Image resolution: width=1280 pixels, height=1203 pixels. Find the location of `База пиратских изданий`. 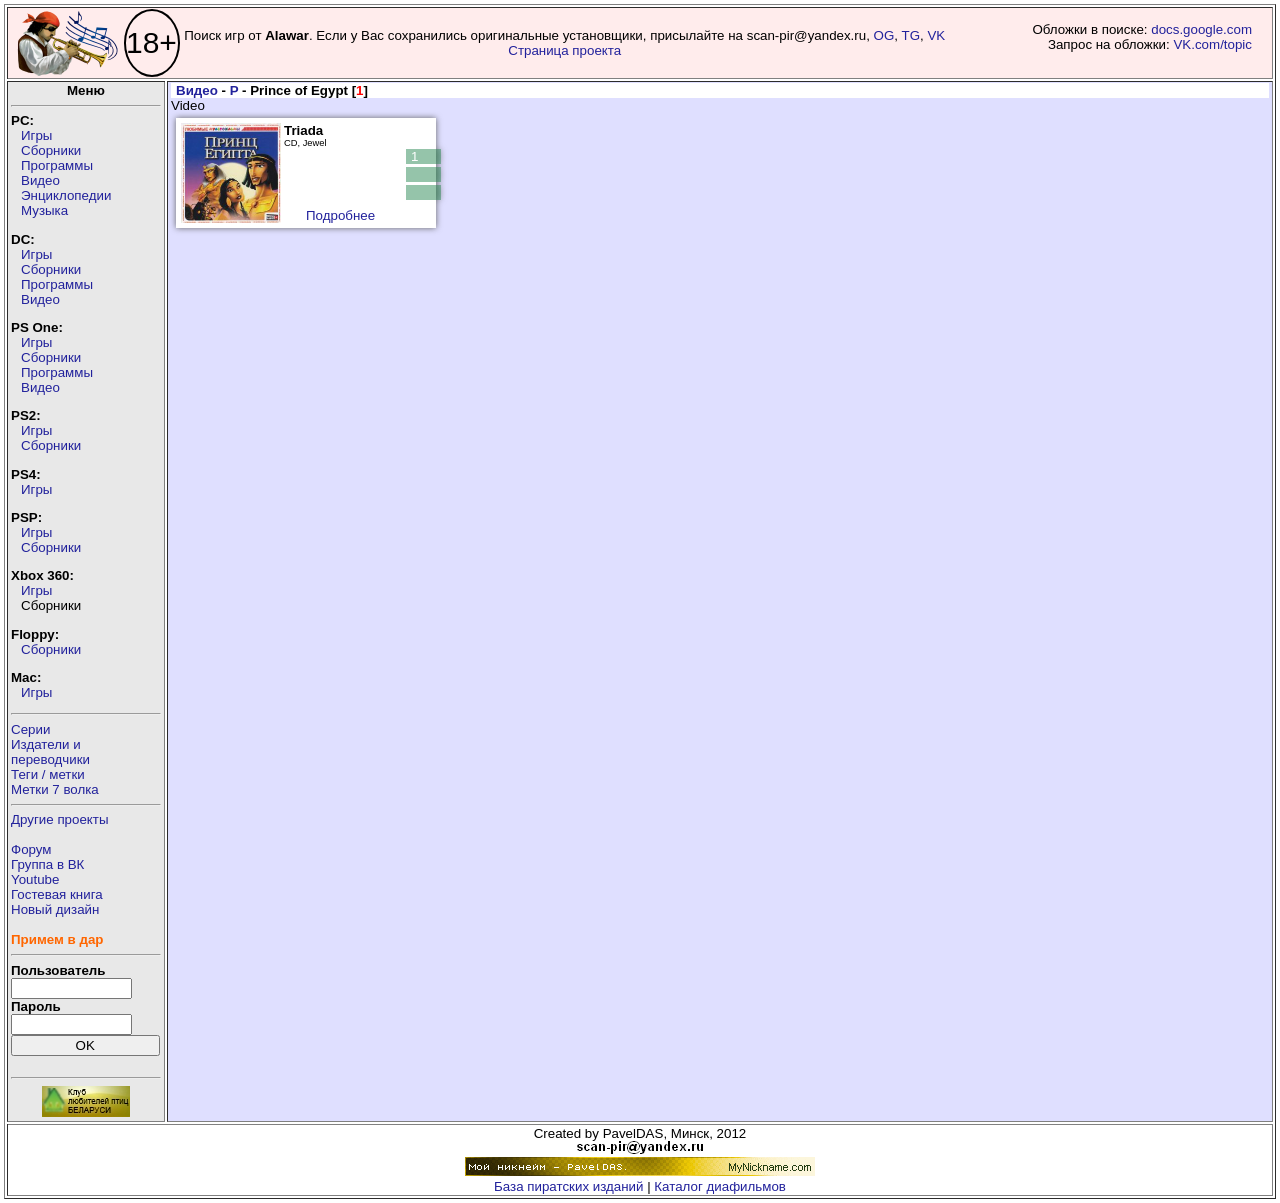

База пиратских изданий is located at coordinates (568, 1186).